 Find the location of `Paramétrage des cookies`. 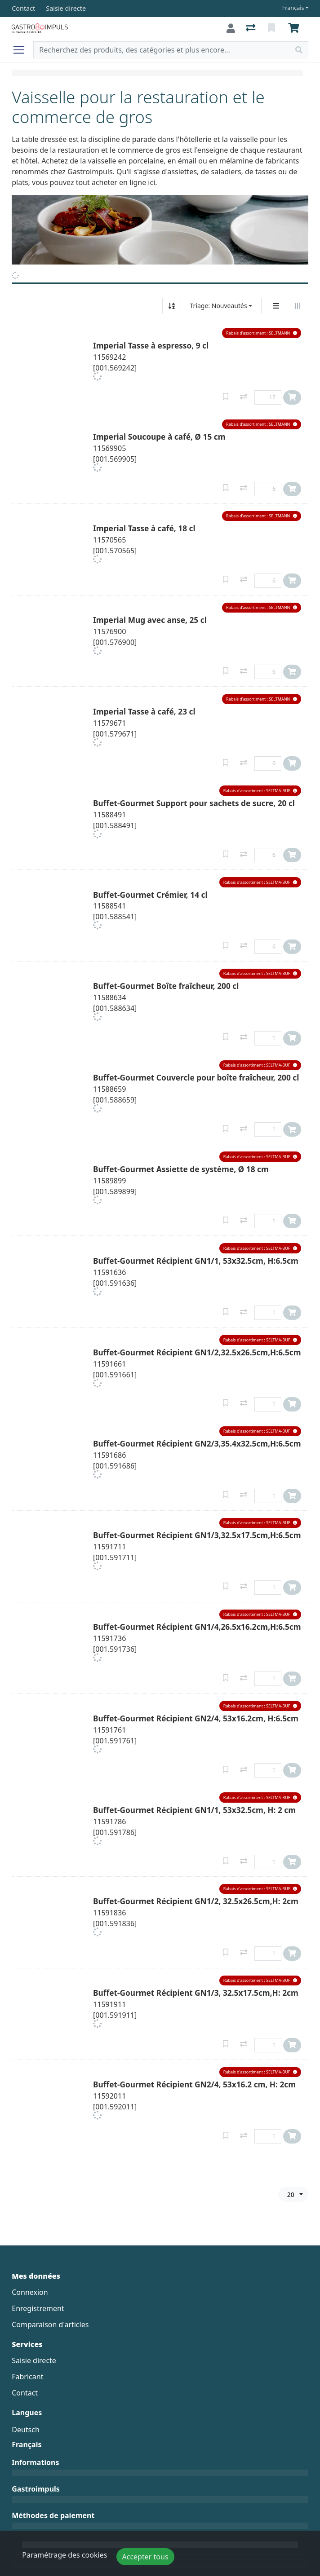

Paramétrage des cookies is located at coordinates (64, 2555).